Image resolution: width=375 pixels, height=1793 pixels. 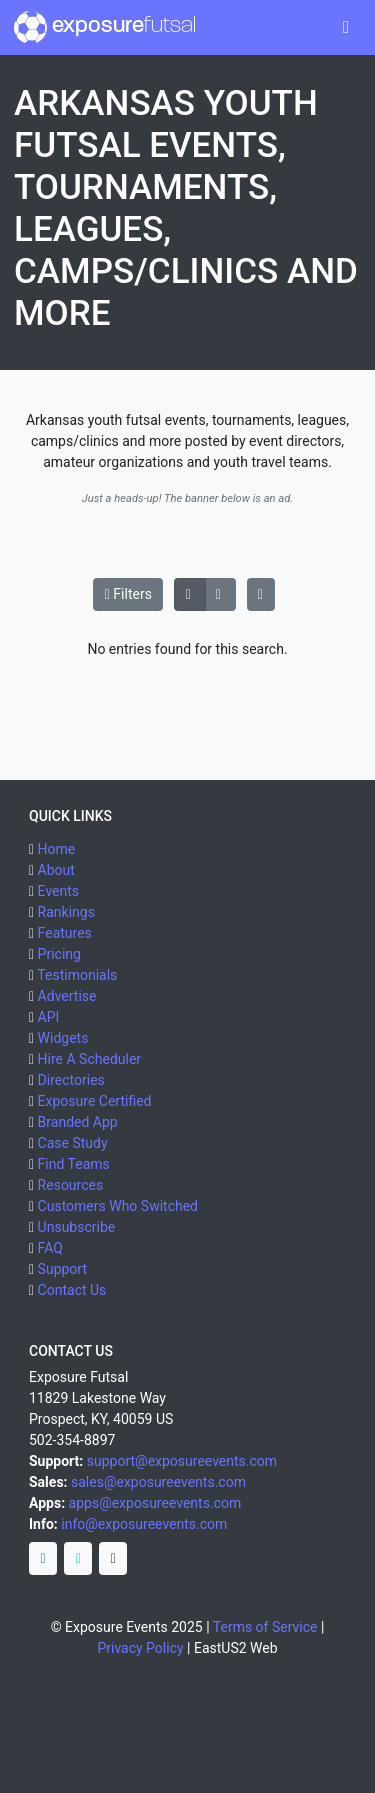 What do you see at coordinates (77, 975) in the screenshot?
I see `Testimonials` at bounding box center [77, 975].